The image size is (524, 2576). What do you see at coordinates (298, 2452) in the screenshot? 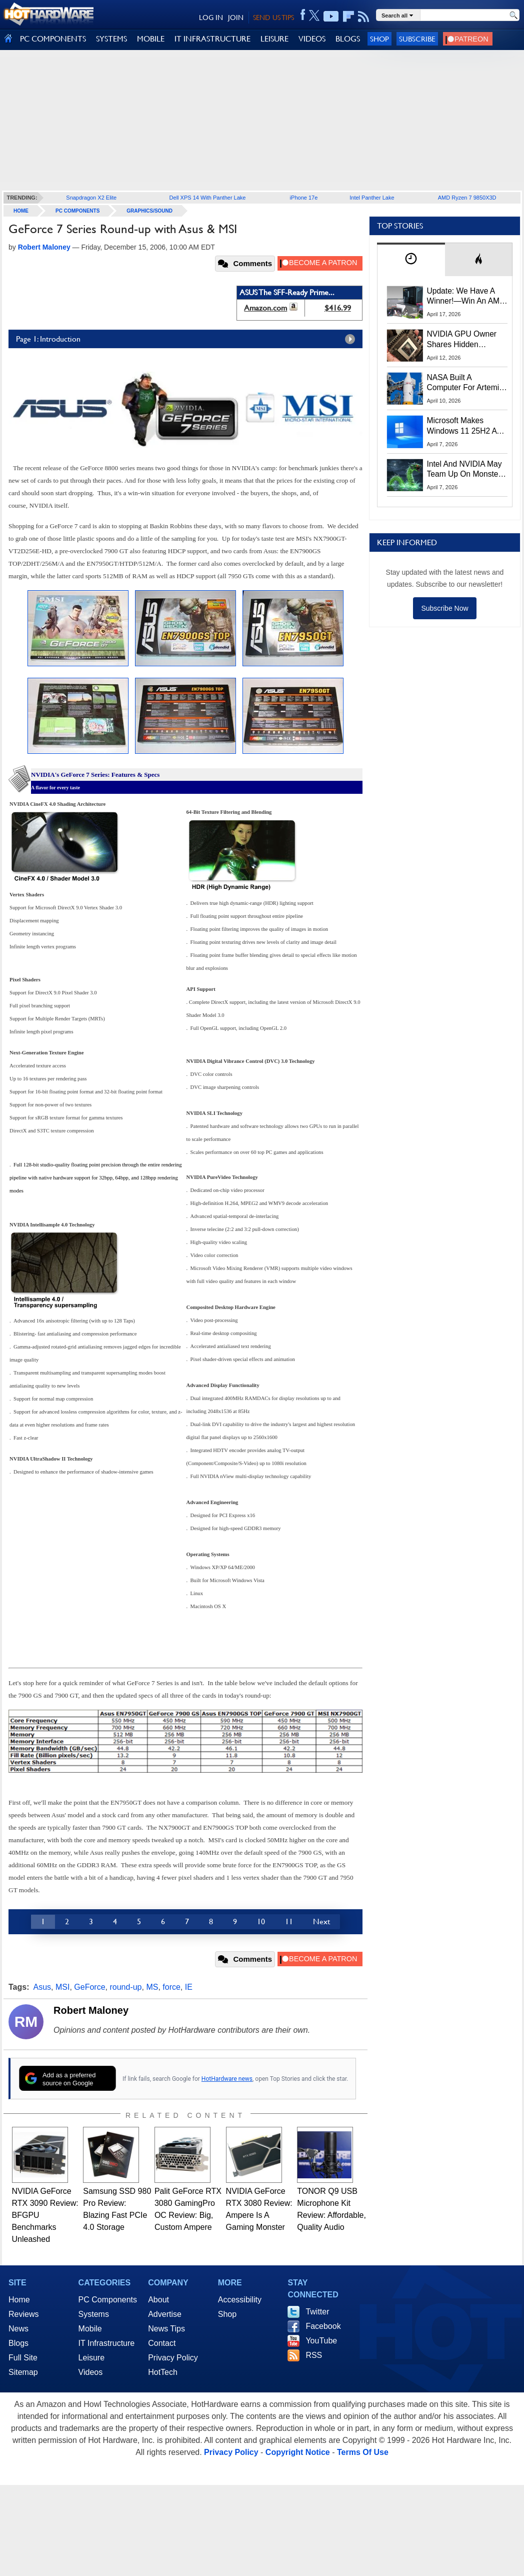
I see `Copyright Notice` at bounding box center [298, 2452].